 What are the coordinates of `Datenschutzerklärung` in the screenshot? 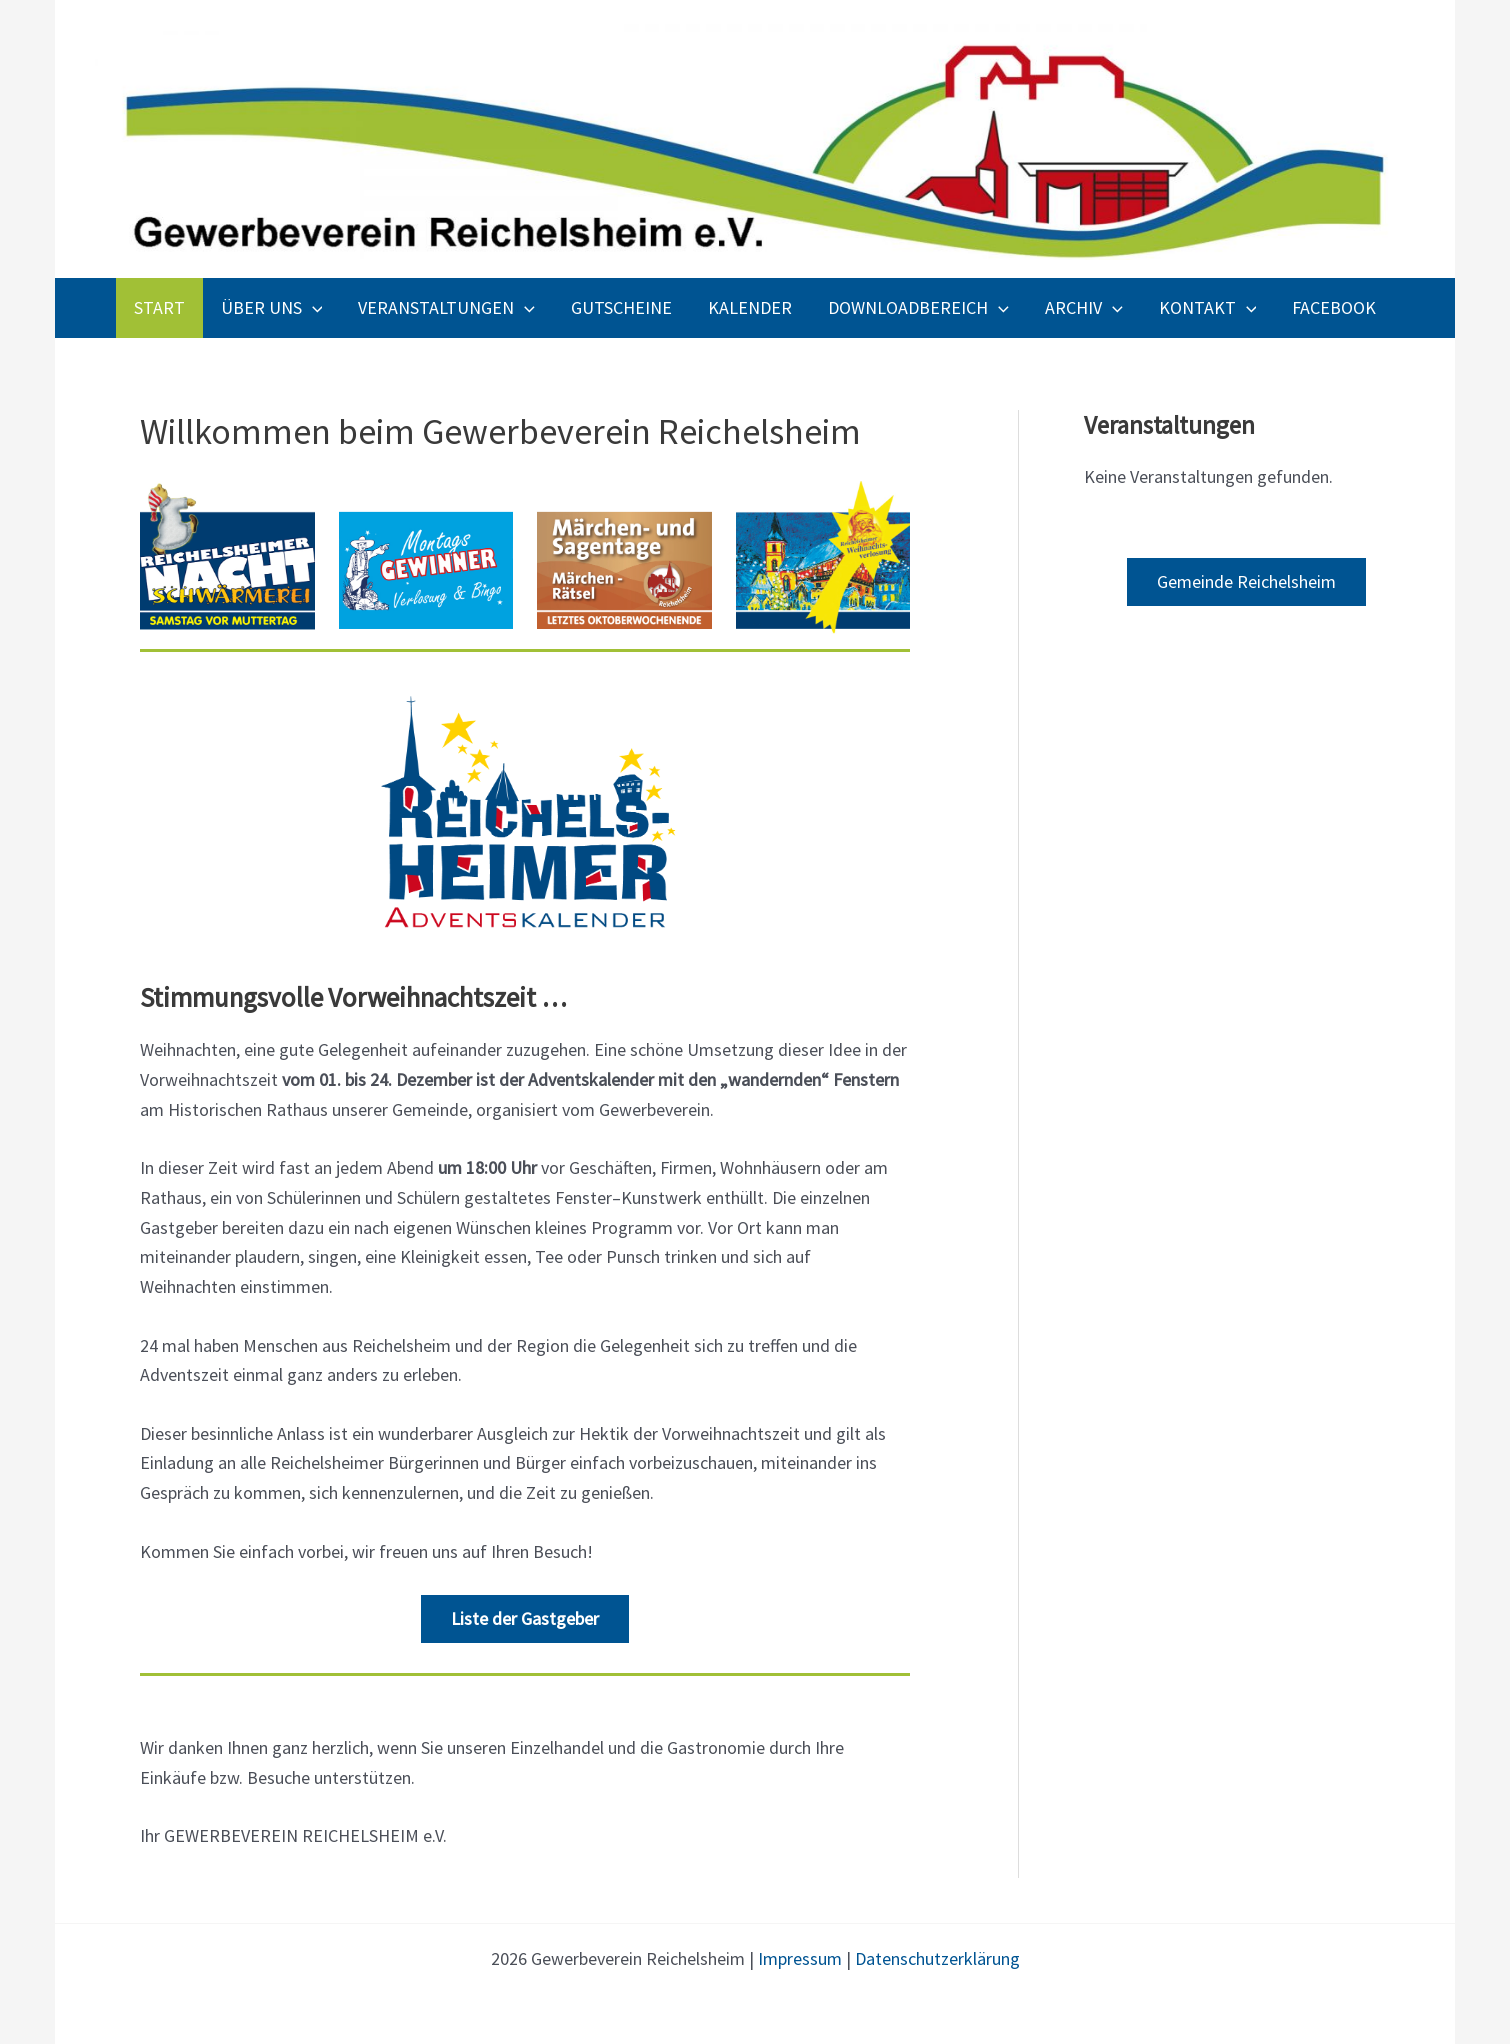 It's located at (937, 1958).